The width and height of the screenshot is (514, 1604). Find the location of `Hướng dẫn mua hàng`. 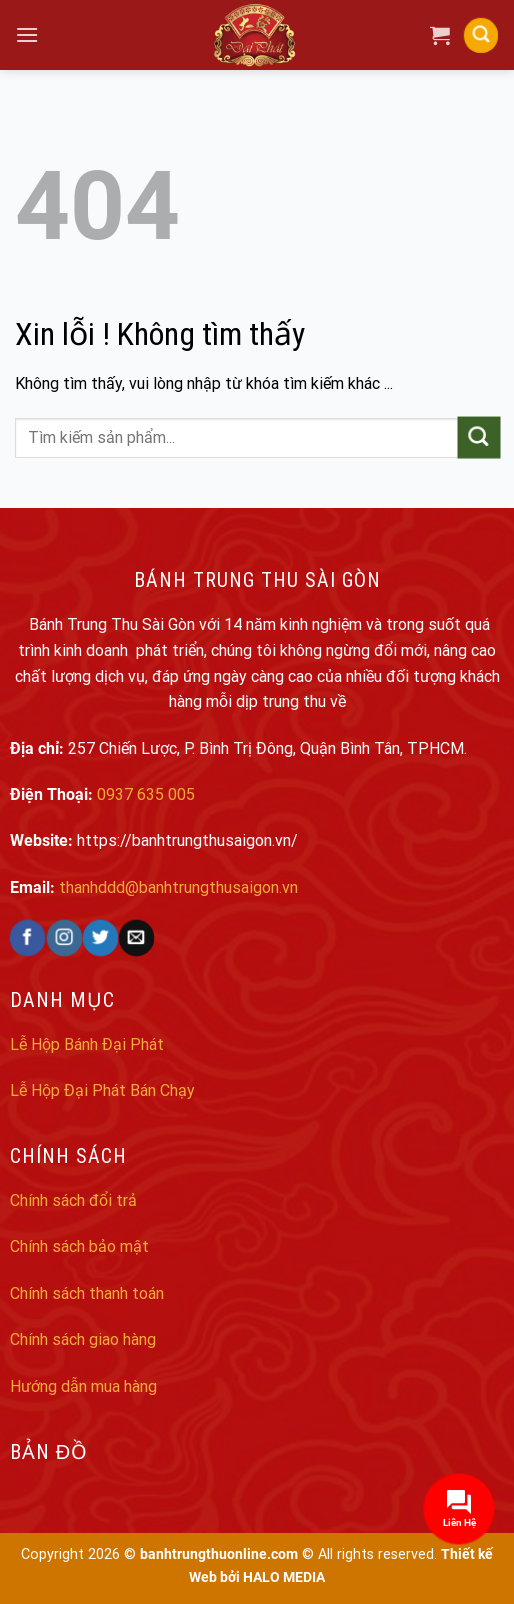

Hướng dẫn mua hàng is located at coordinates (83, 1386).